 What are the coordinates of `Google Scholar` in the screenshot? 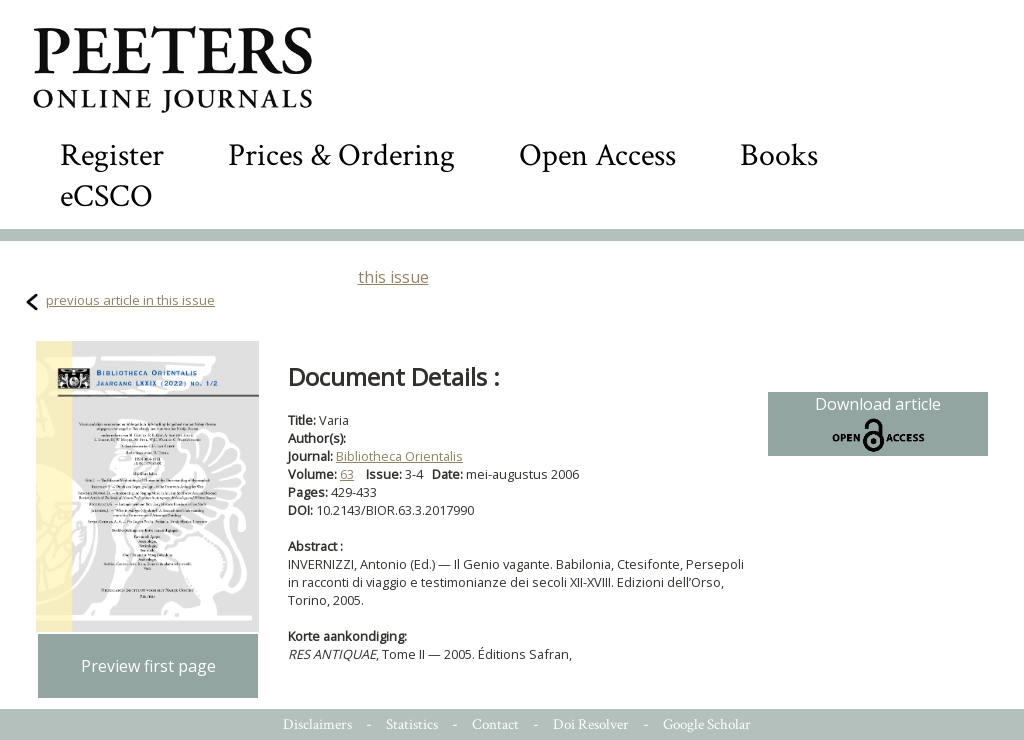 It's located at (707, 724).